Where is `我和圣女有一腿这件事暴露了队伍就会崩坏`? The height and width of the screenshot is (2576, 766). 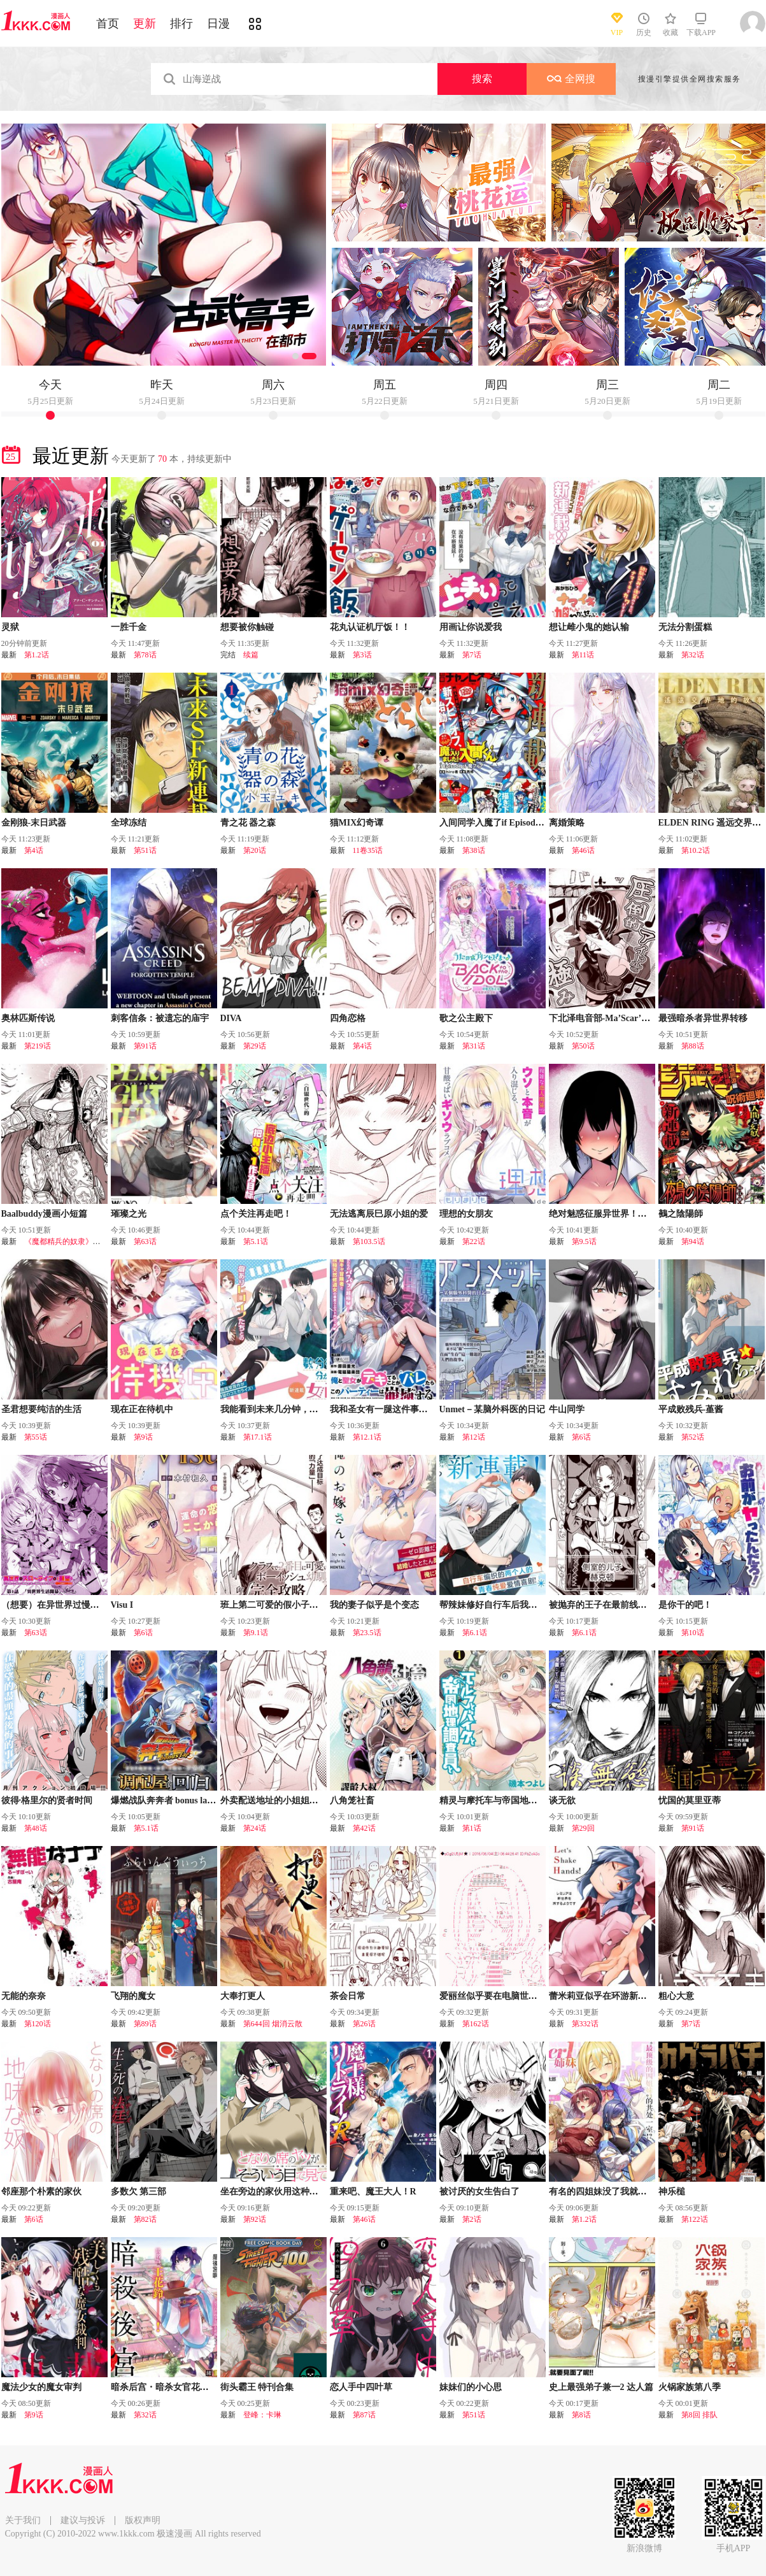
我和圣女有一腿这件事暴露了队伍就会崩坏 is located at coordinates (414, 1409).